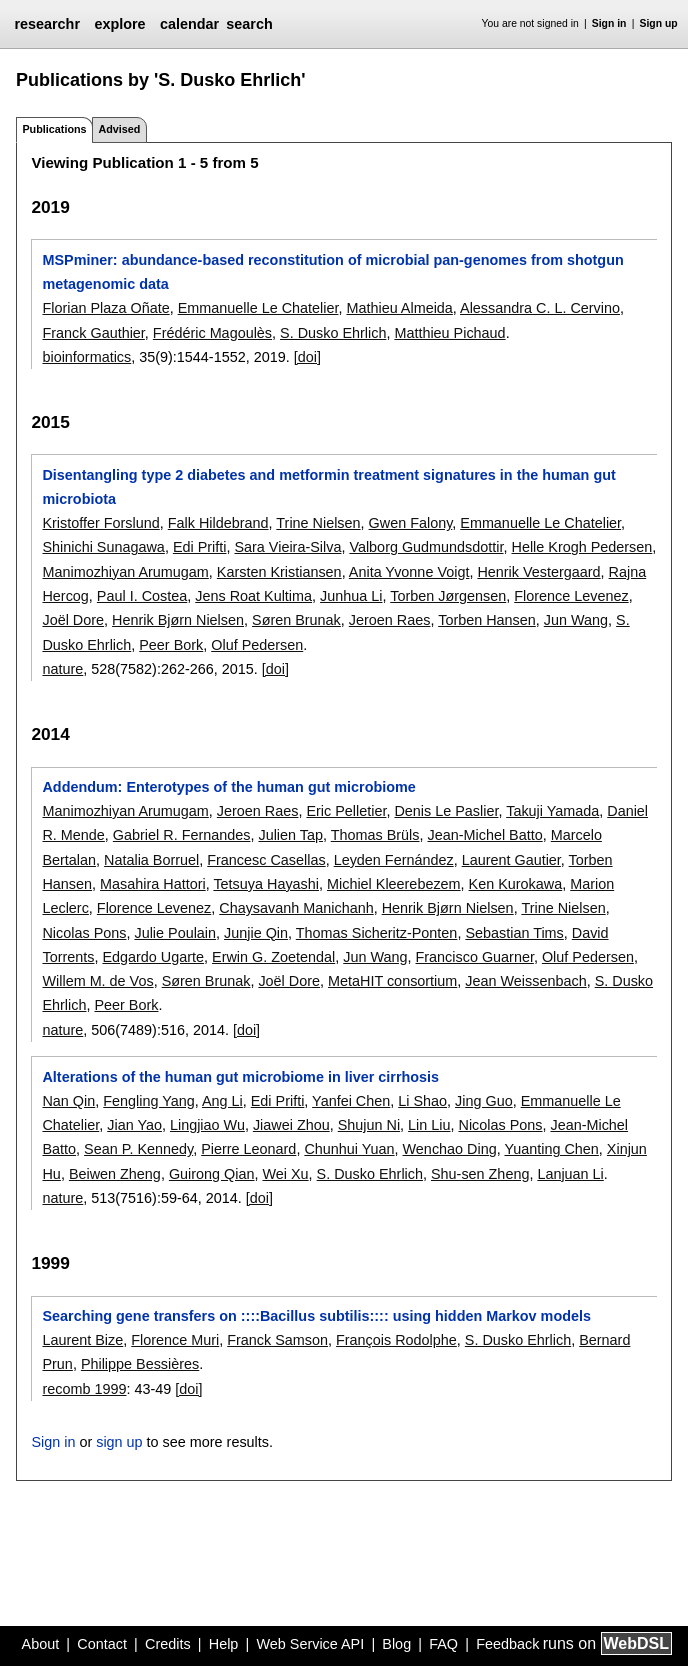 Image resolution: width=688 pixels, height=1666 pixels. I want to click on Laurent Bize, so click(82, 1340).